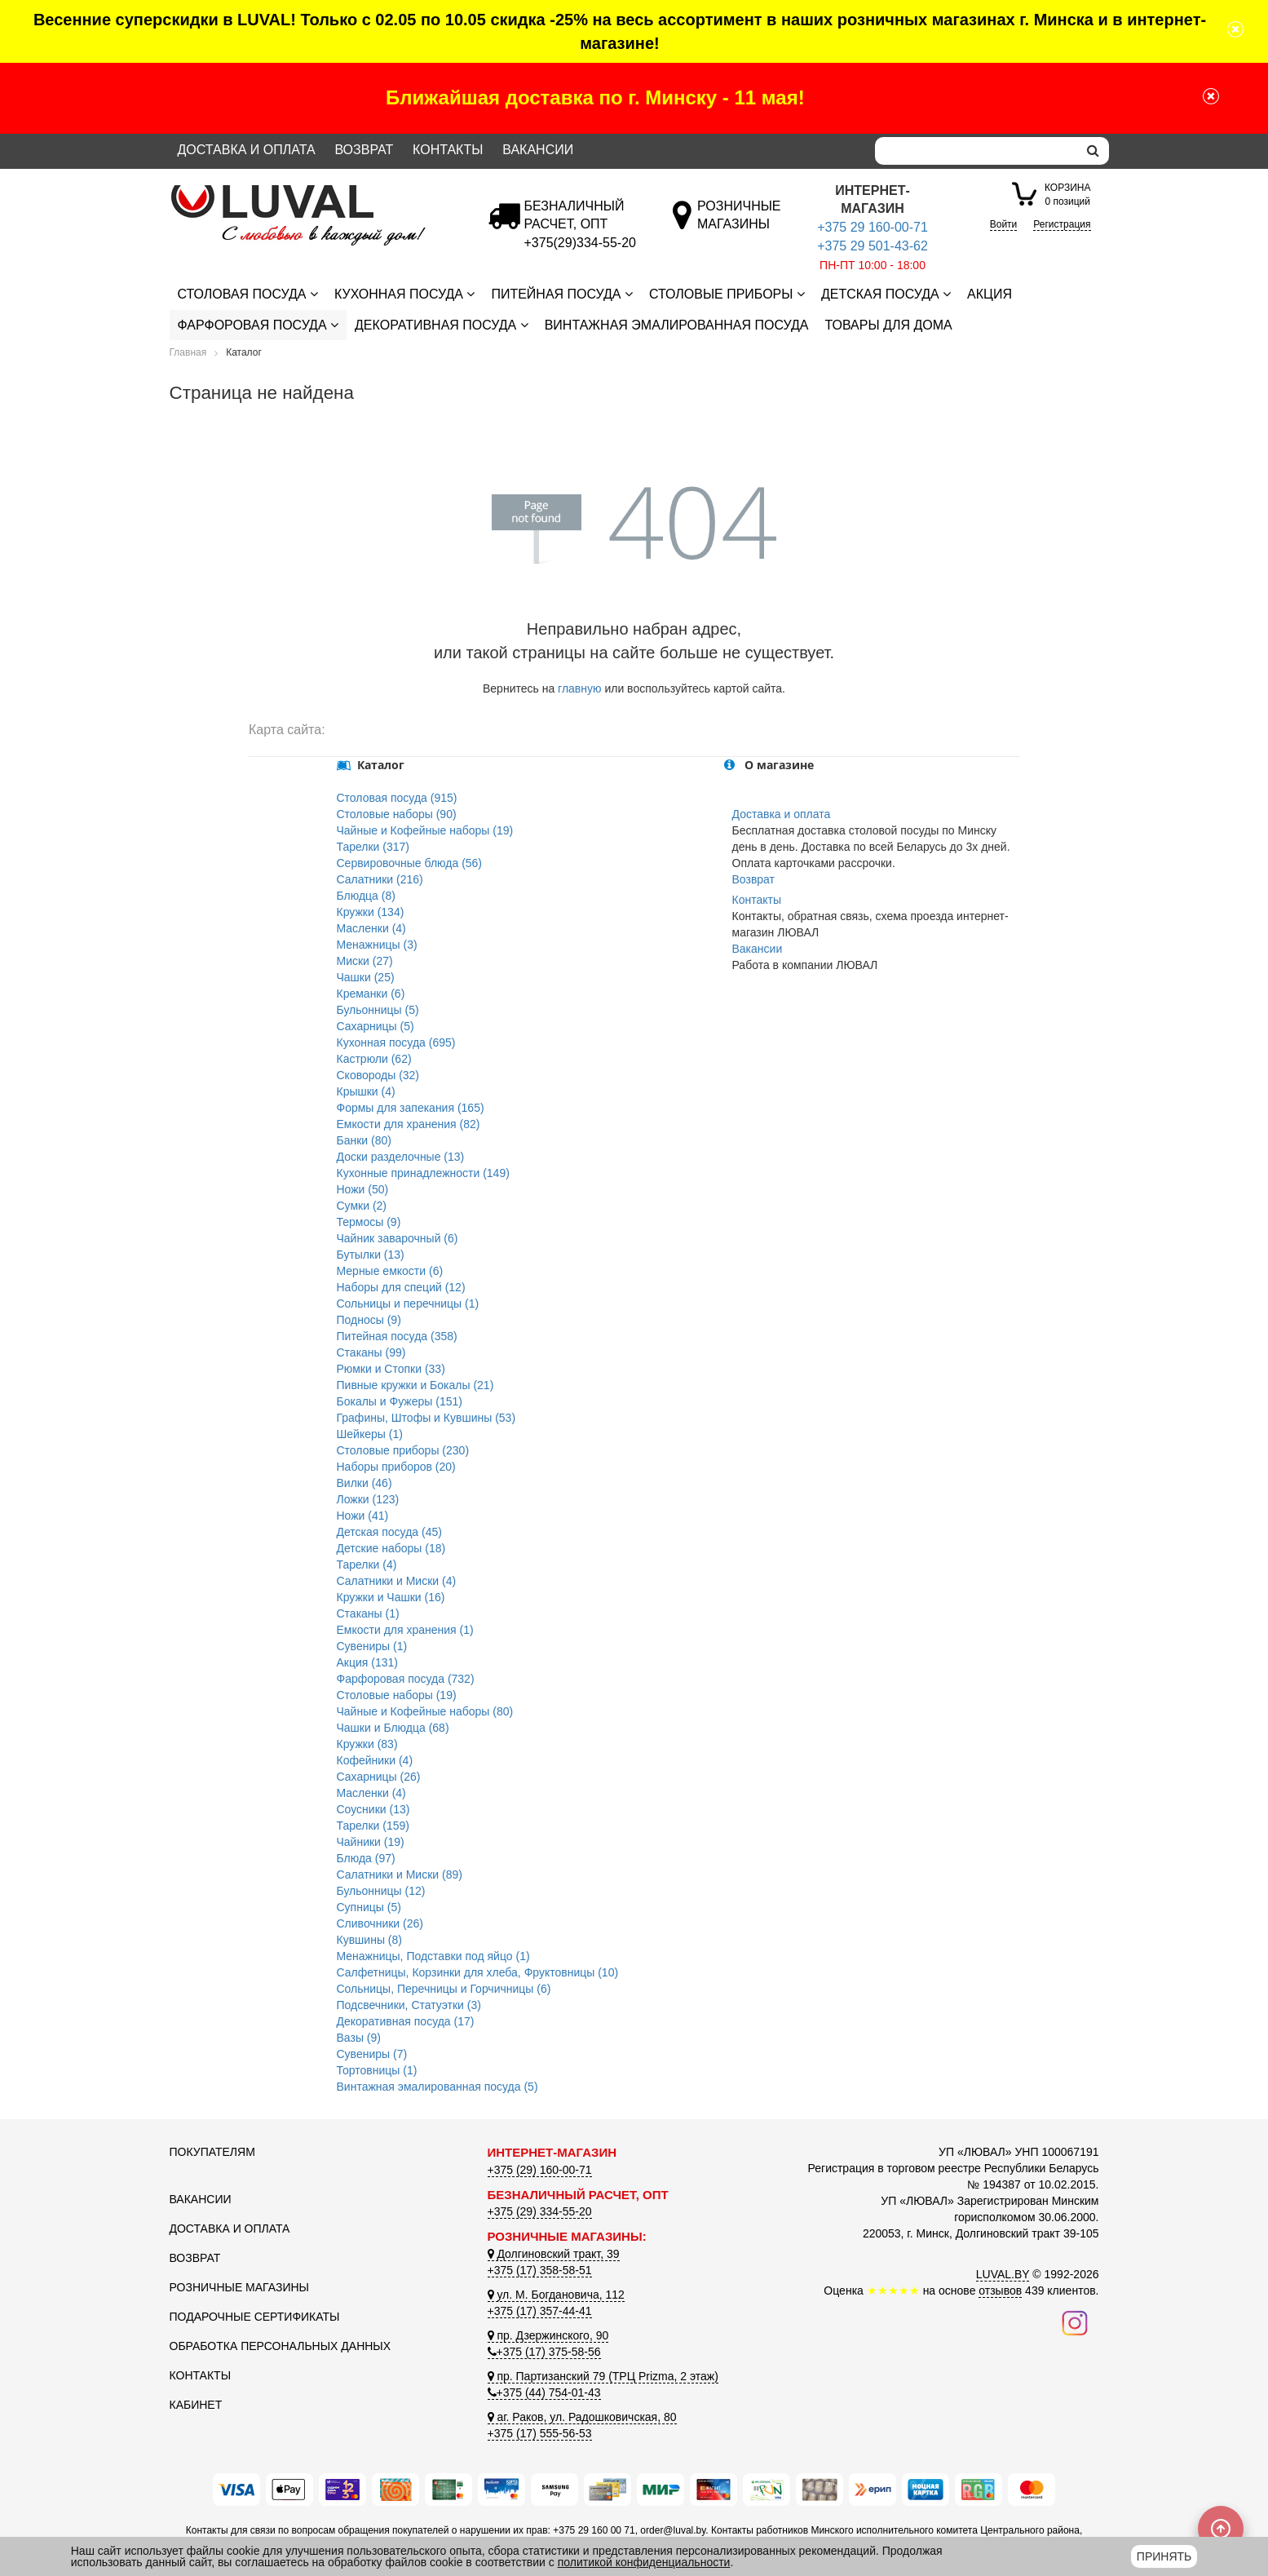 The width and height of the screenshot is (1268, 2576). I want to click on Доски разделочные (13), so click(401, 1156).